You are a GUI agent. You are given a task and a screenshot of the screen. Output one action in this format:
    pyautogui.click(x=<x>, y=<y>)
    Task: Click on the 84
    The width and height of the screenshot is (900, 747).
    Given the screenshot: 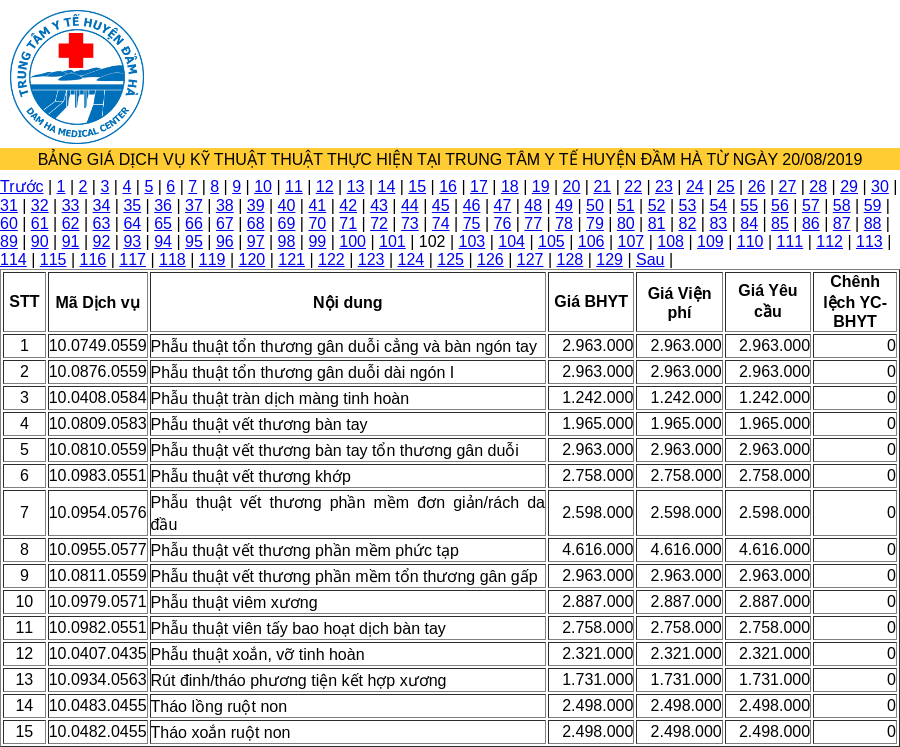 What is the action you would take?
    pyautogui.click(x=749, y=223)
    